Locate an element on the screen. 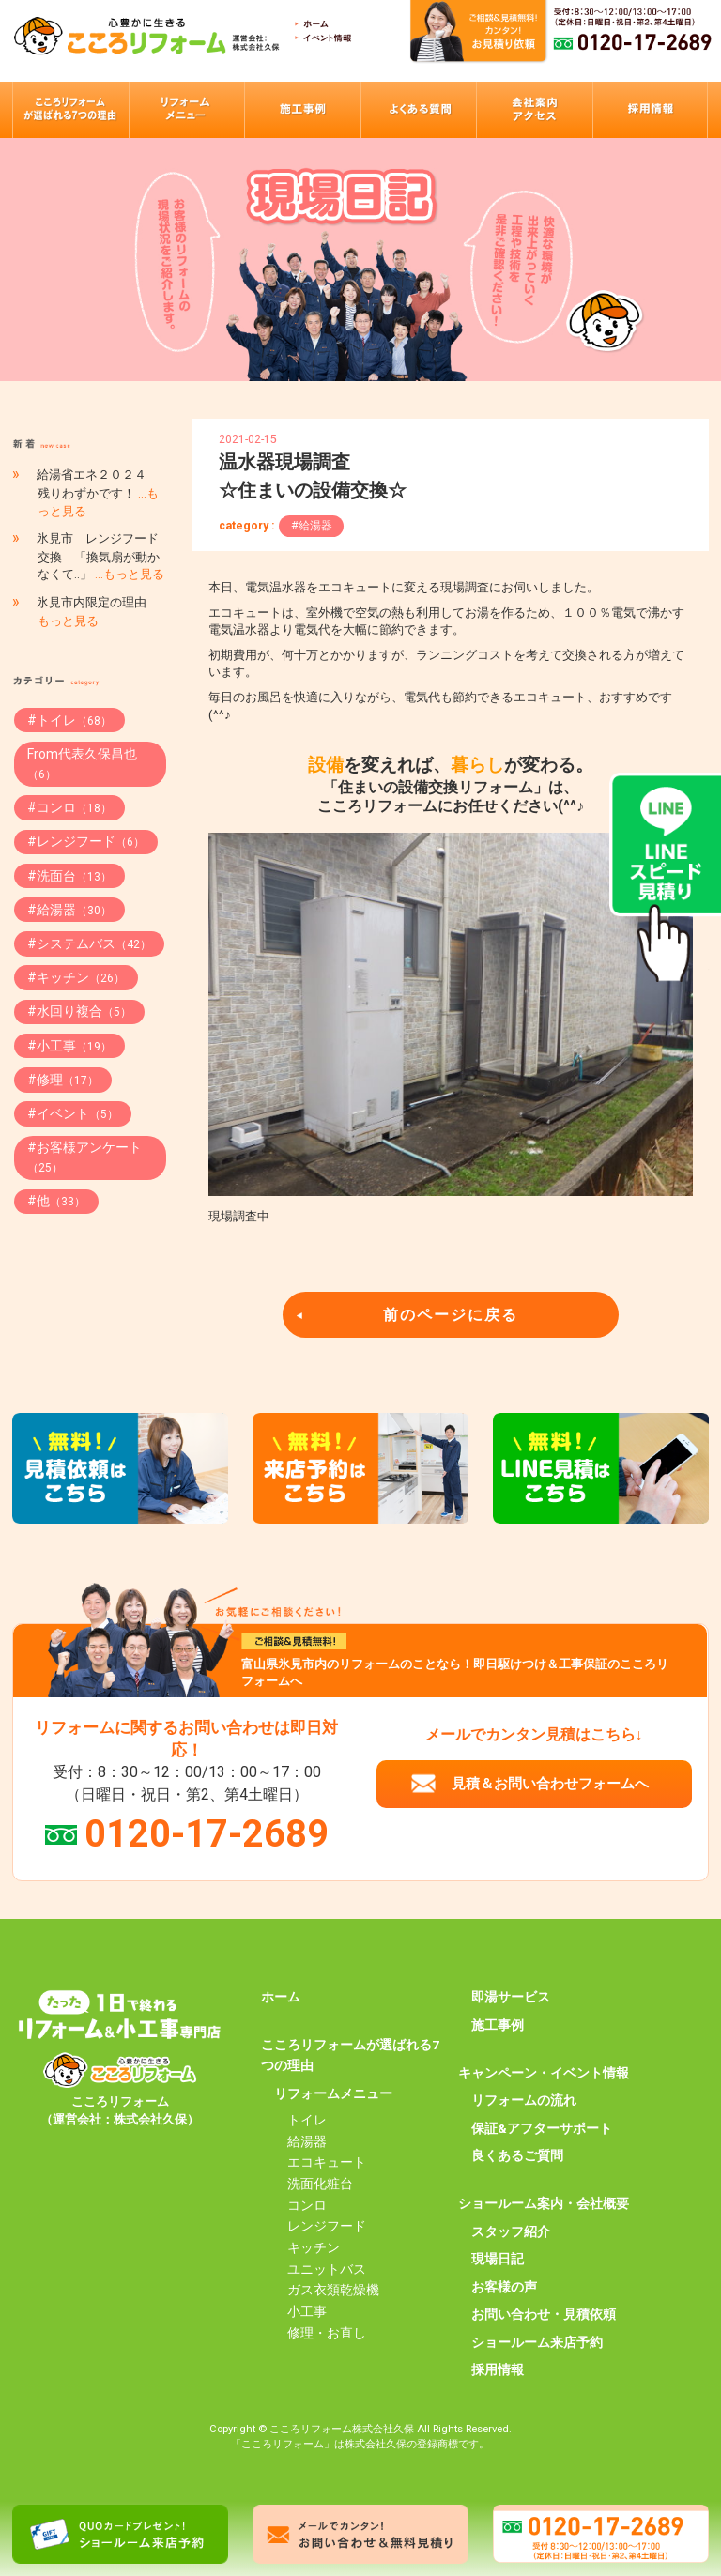 Image resolution: width=721 pixels, height=2576 pixels. エコキュート is located at coordinates (326, 2162).